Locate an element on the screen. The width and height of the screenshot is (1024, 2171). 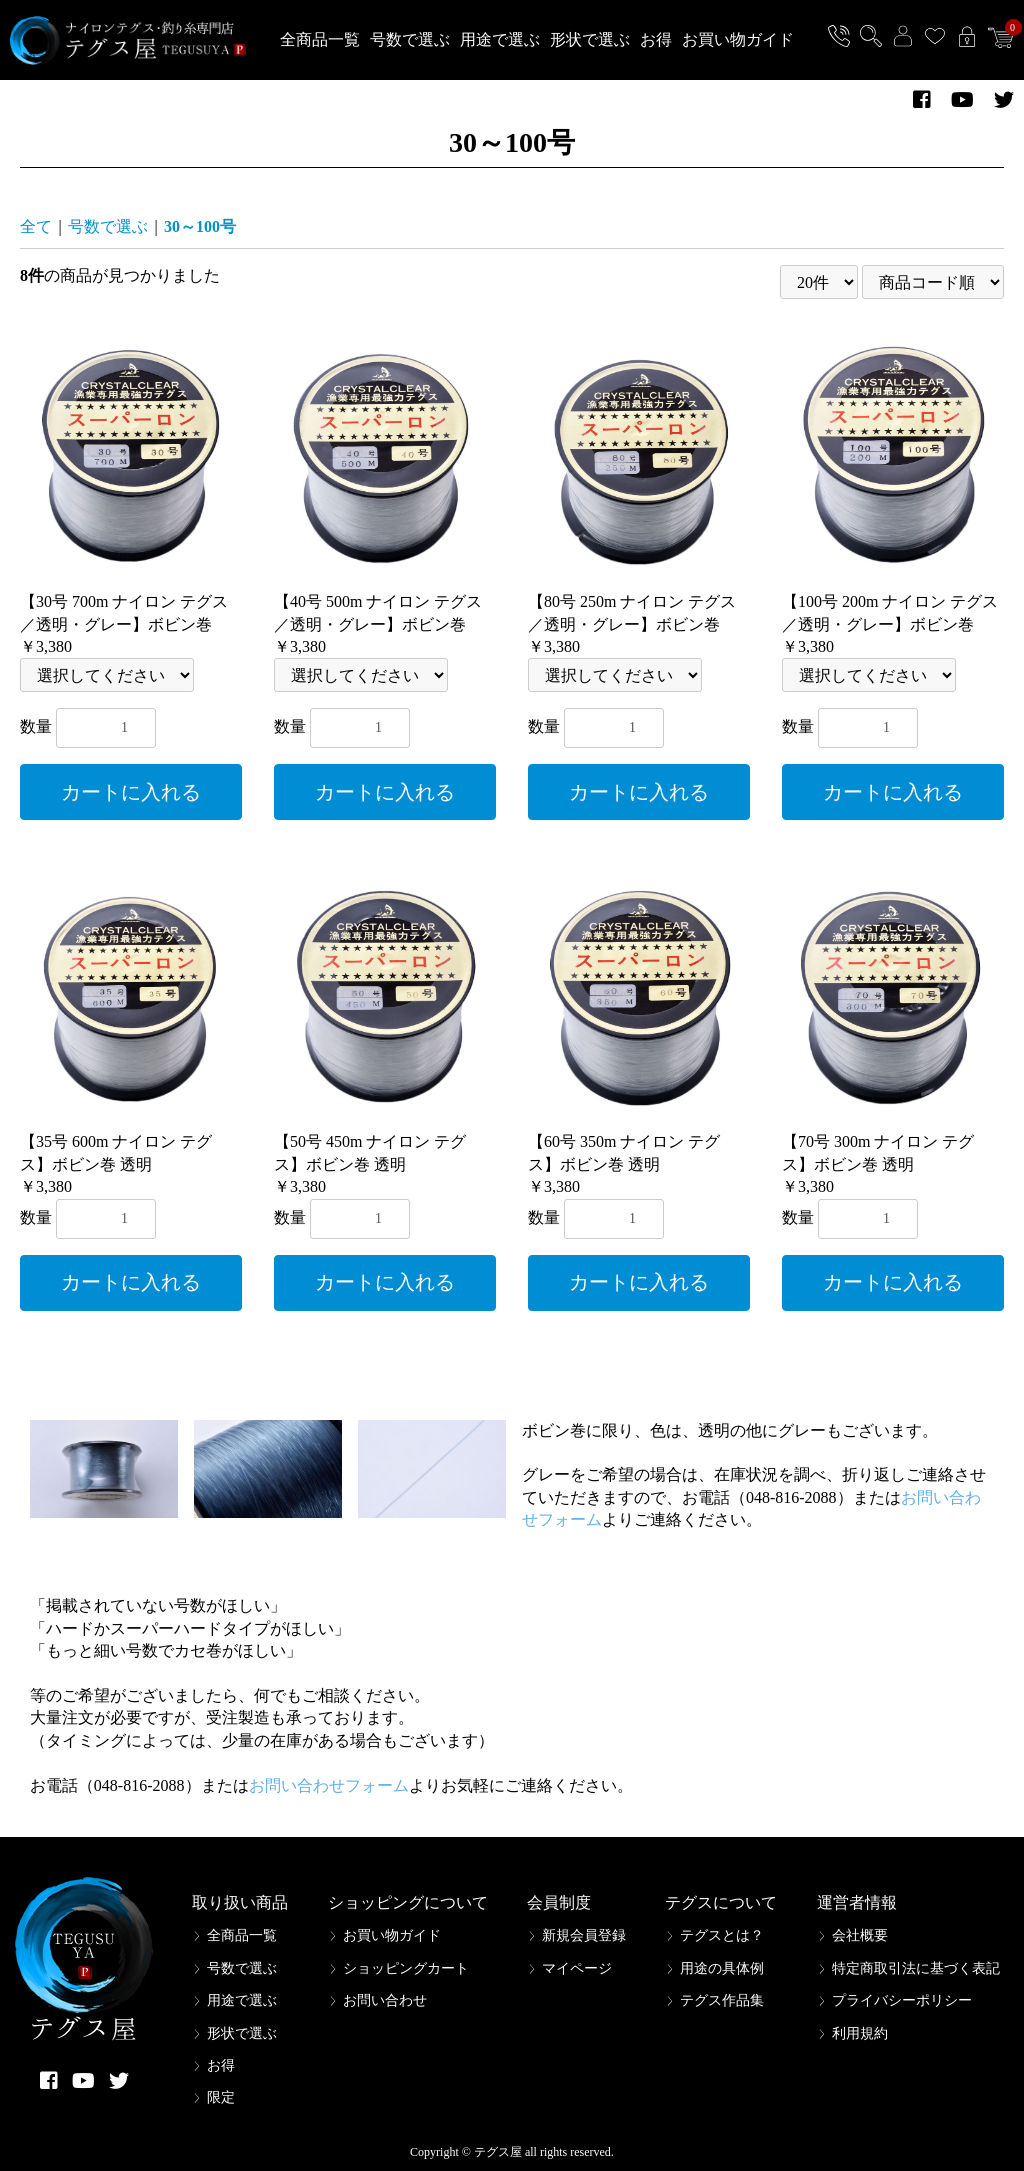
新規会員登録 is located at coordinates (584, 1935).